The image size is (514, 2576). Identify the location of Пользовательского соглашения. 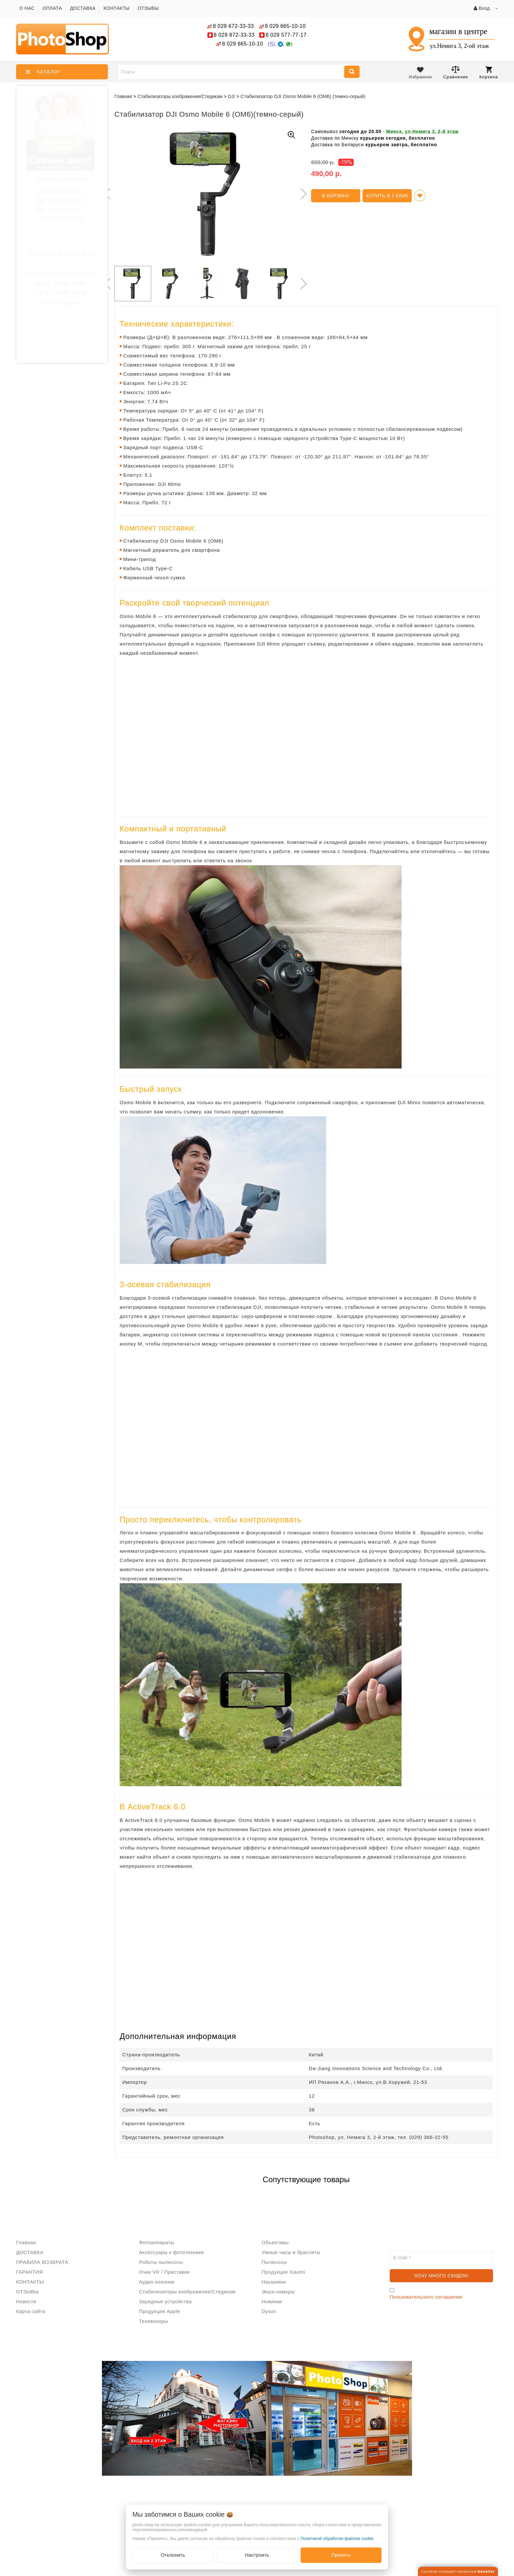
(426, 2297).